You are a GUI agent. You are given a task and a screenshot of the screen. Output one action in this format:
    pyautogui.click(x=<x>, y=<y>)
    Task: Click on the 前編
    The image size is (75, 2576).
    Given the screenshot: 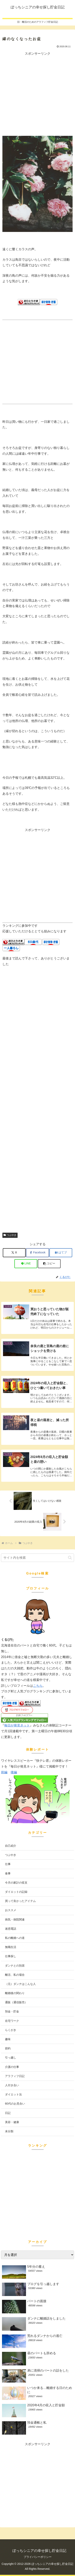 What is the action you would take?
    pyautogui.click(x=4, y=1772)
    